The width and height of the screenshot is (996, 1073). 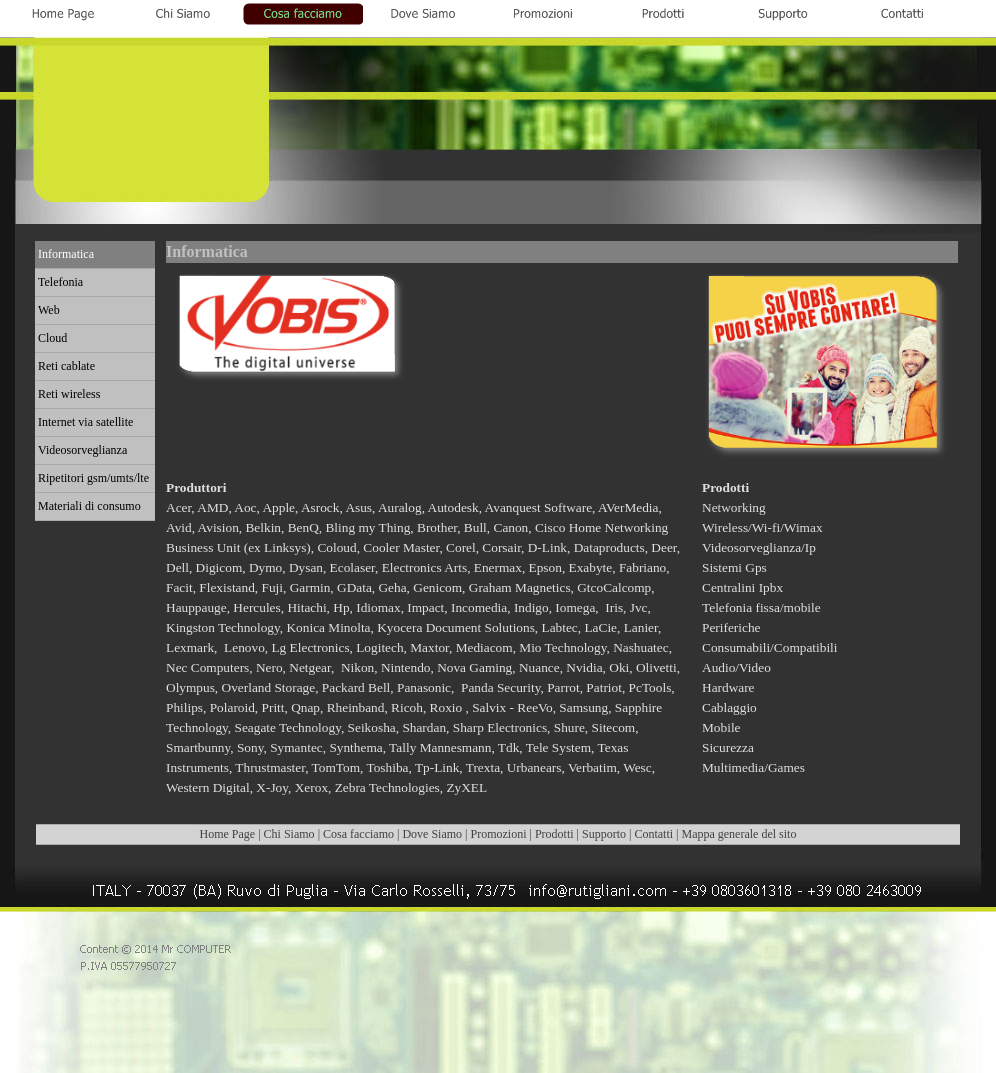 What do you see at coordinates (653, 834) in the screenshot?
I see `Contatti` at bounding box center [653, 834].